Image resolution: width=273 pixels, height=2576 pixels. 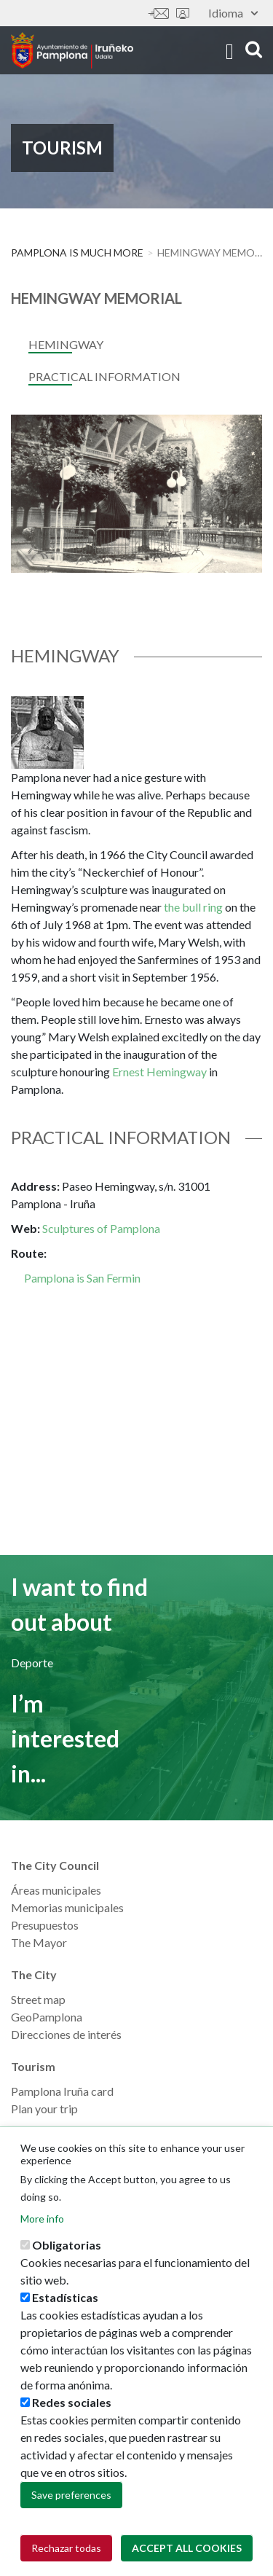 I want to click on Áreas municipales, so click(x=56, y=1890).